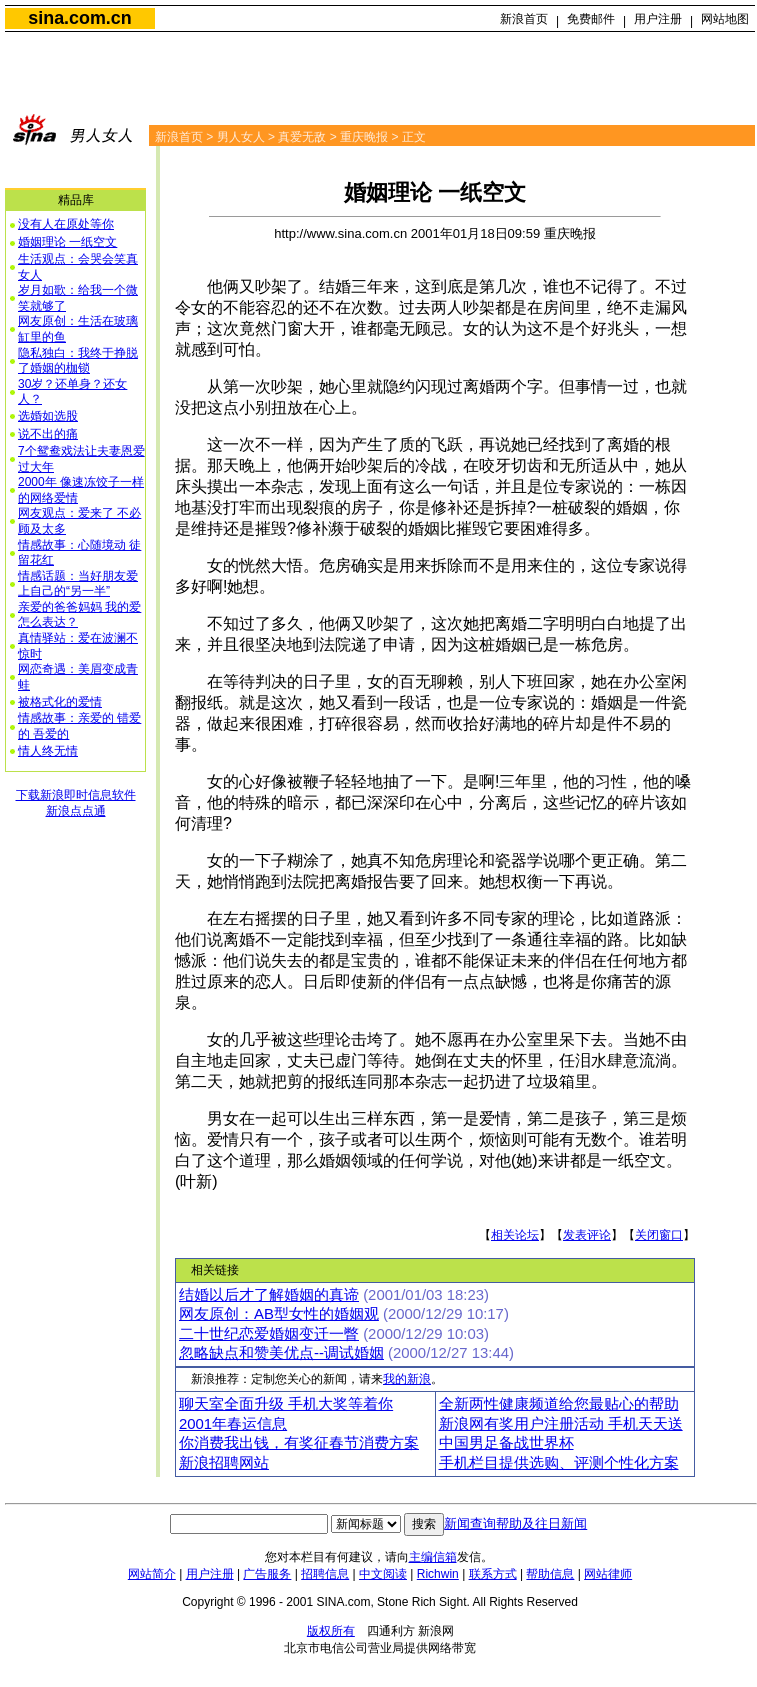 This screenshot has width=757, height=1687. Describe the element at coordinates (515, 1235) in the screenshot. I see `相关论坛` at that location.